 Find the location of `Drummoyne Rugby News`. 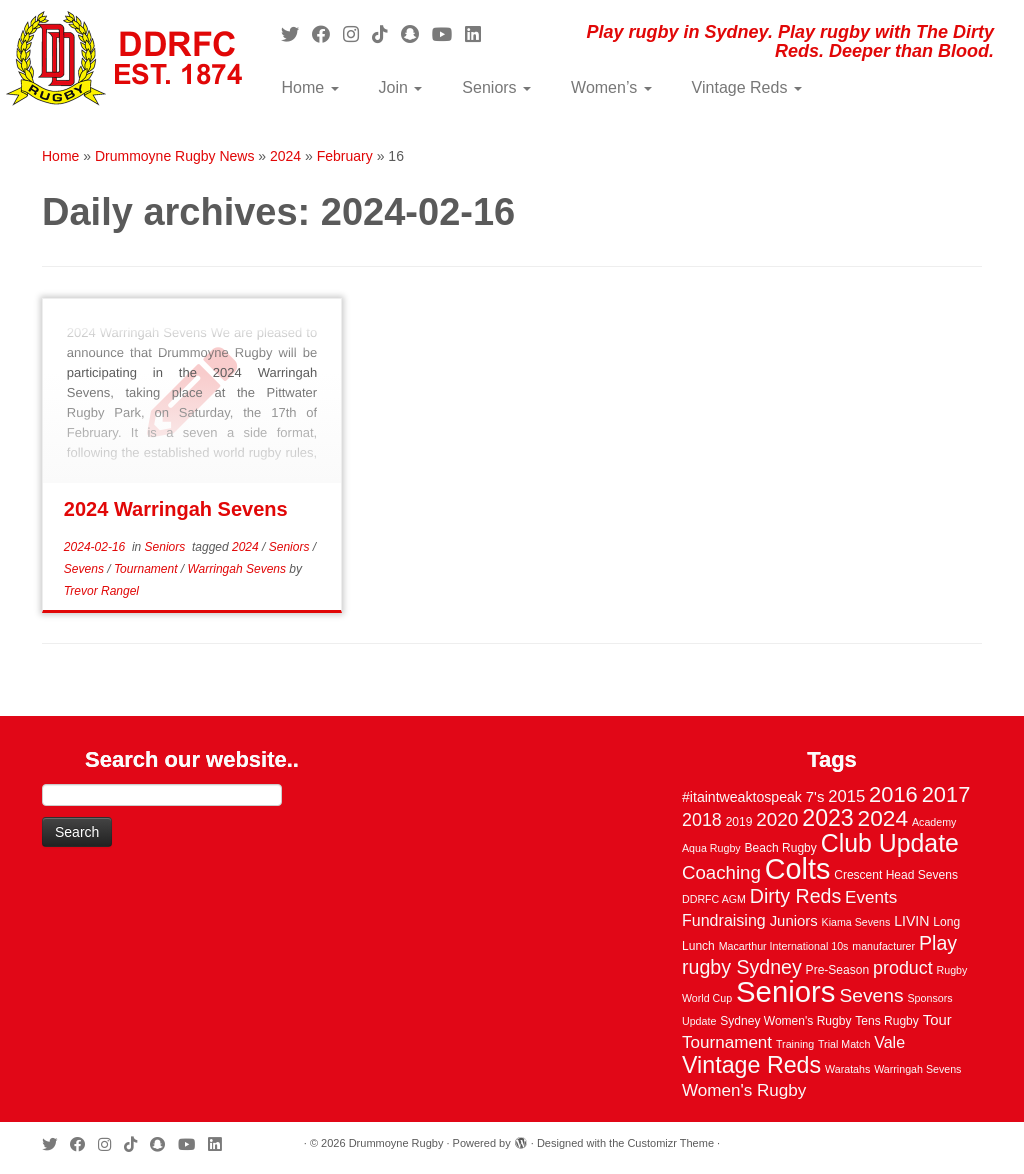

Drummoyne Rugby News is located at coordinates (175, 156).